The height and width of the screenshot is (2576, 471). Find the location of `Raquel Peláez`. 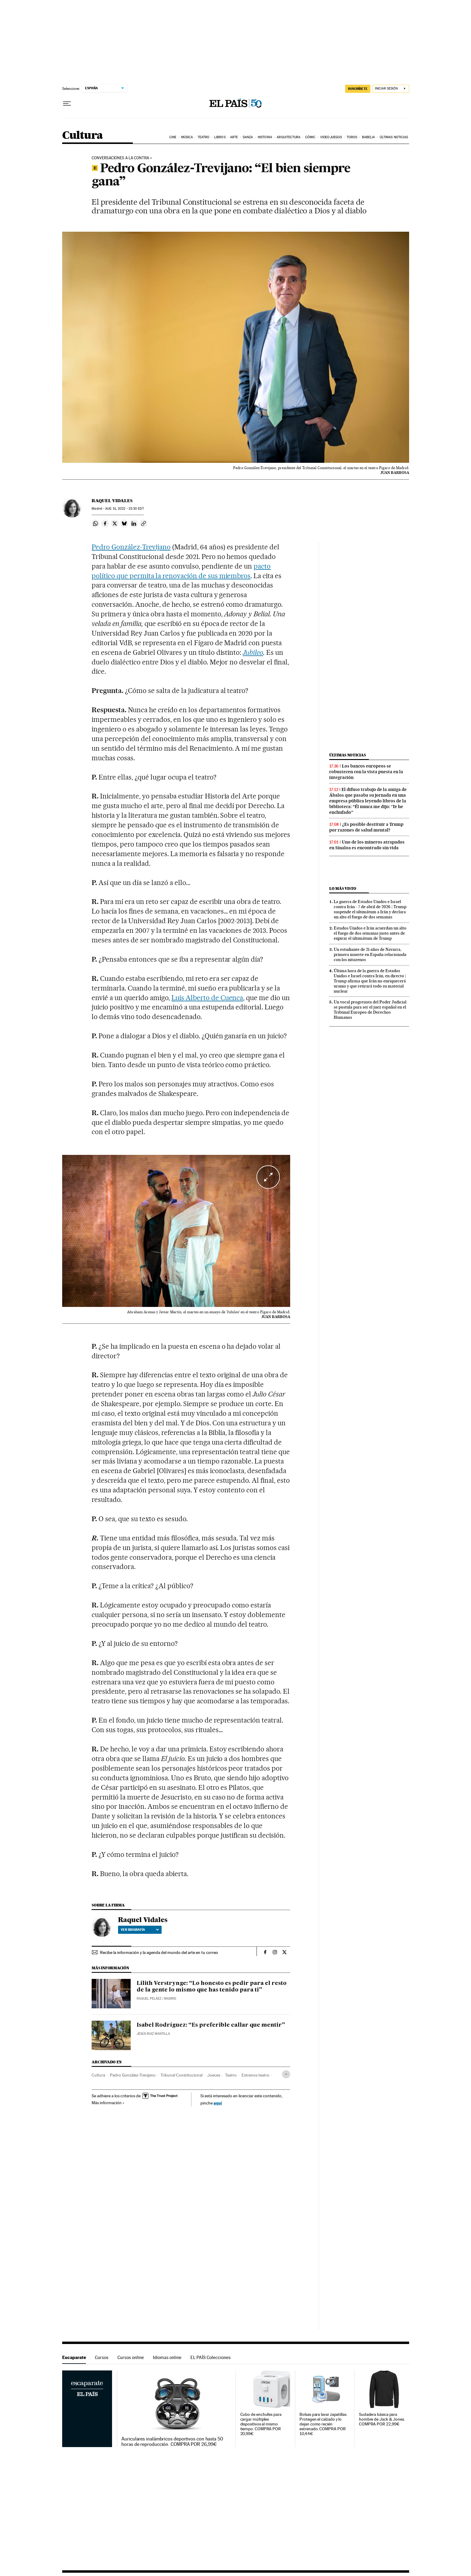

Raquel Peláez is located at coordinates (149, 1999).